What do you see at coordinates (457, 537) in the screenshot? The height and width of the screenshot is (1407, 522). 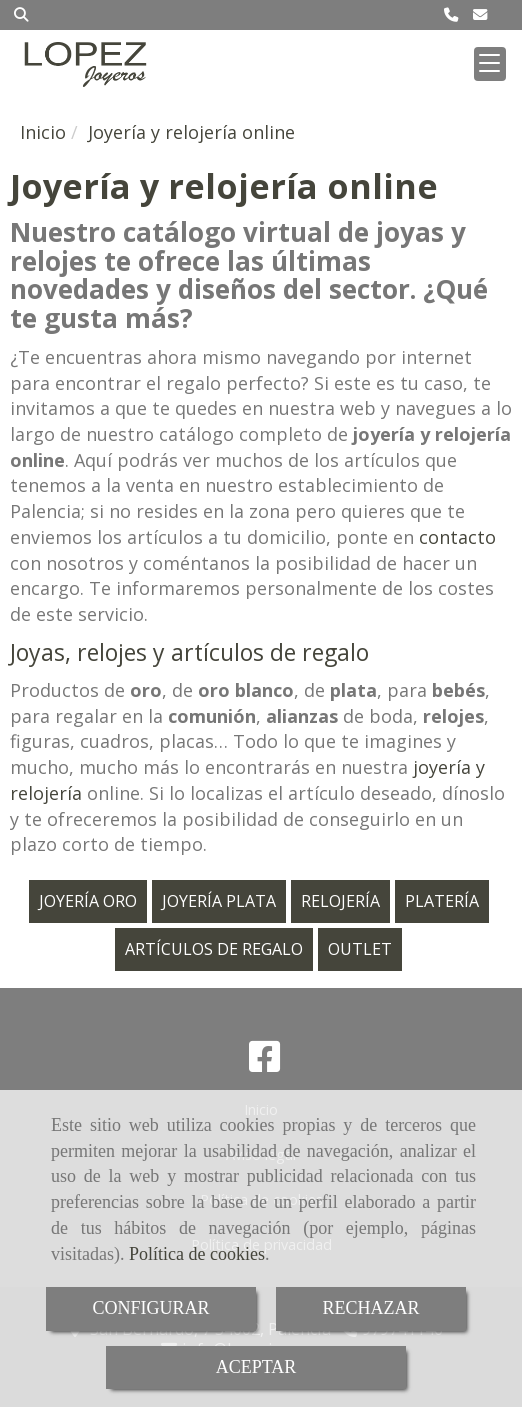 I see `contacto` at bounding box center [457, 537].